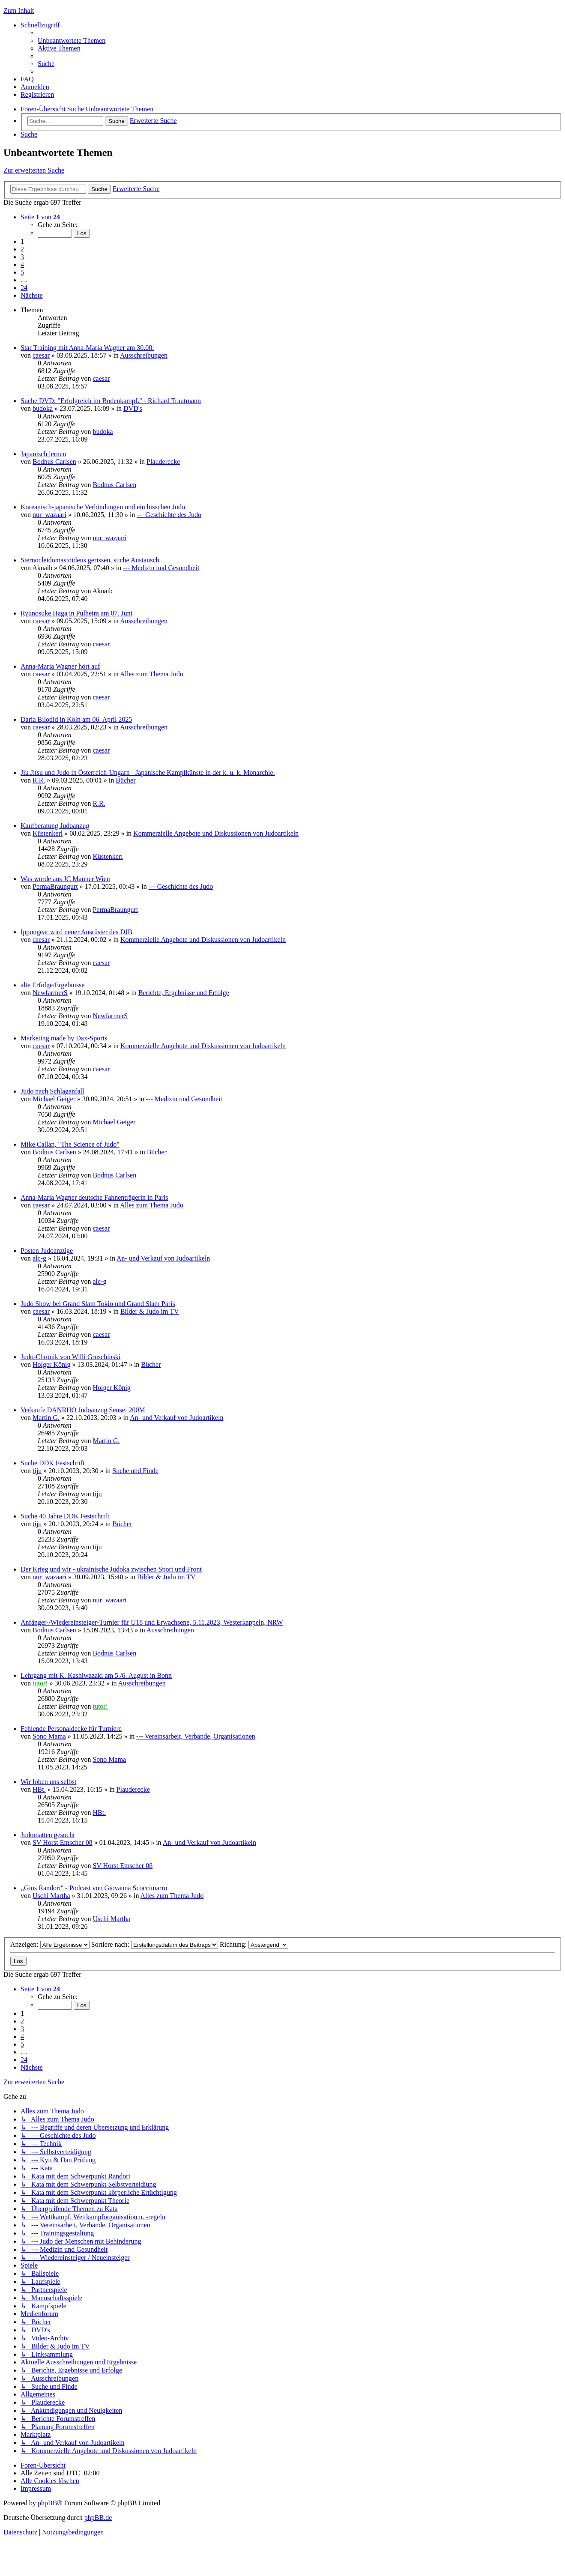 This screenshot has height=2576, width=565. What do you see at coordinates (148, 772) in the screenshot?
I see `Jiu Jitsu und Judo in Österreich-Ungarn - Japanische Kampfkünste in der k. u. k. Monarchie.` at bounding box center [148, 772].